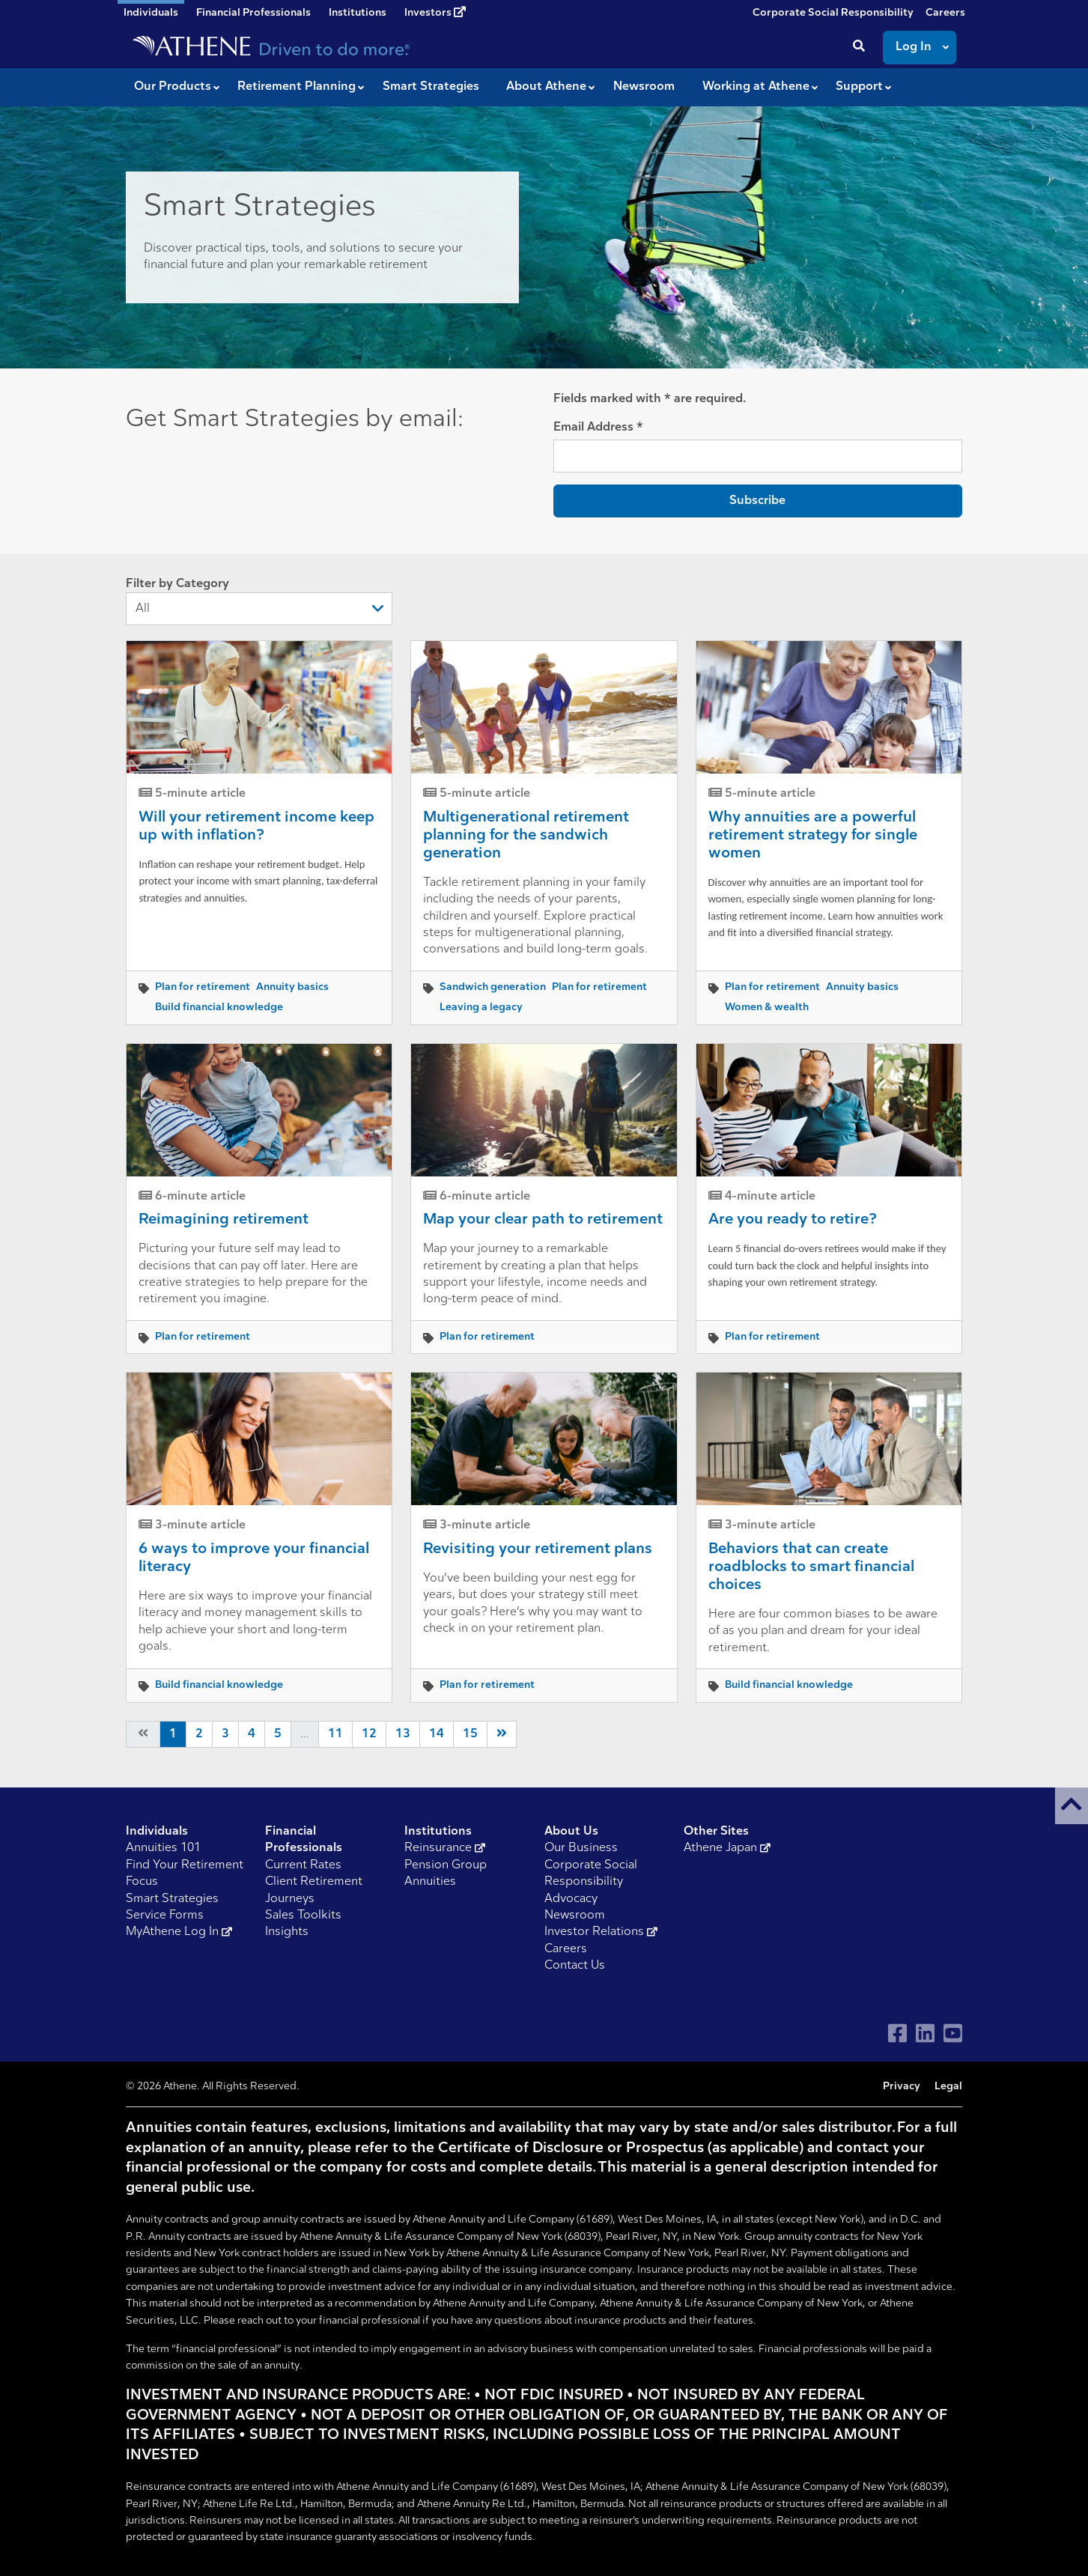 The width and height of the screenshot is (1088, 2576). What do you see at coordinates (493, 987) in the screenshot?
I see `Sandwich generation` at bounding box center [493, 987].